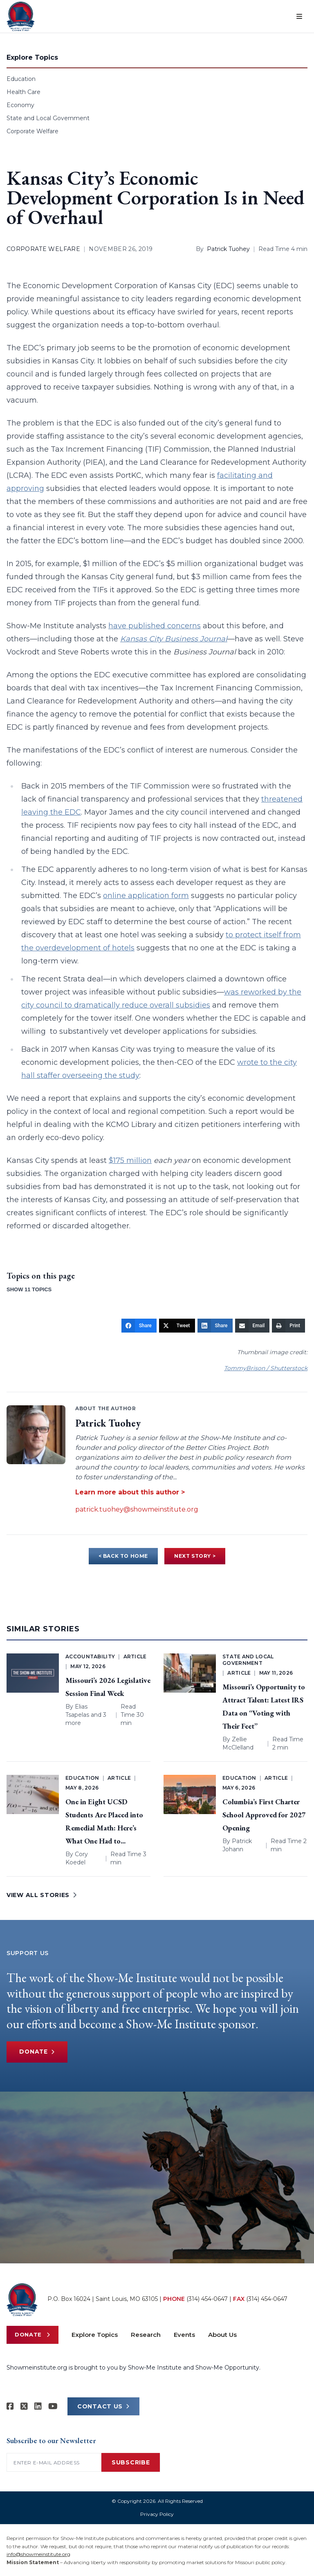  I want to click on online application form, so click(146, 895).